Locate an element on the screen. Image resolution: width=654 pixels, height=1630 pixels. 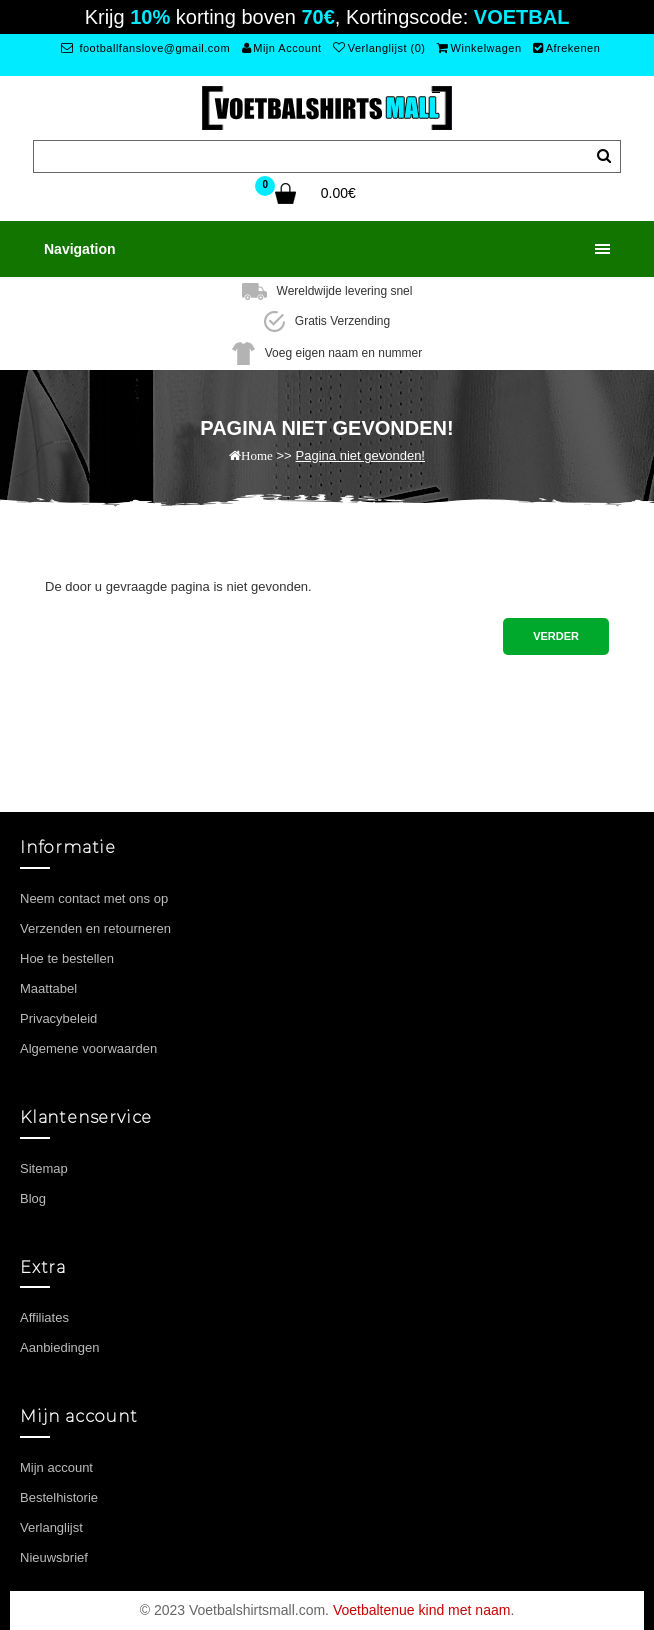
Voetbaltenue kind met naam is located at coordinates (421, 1610).